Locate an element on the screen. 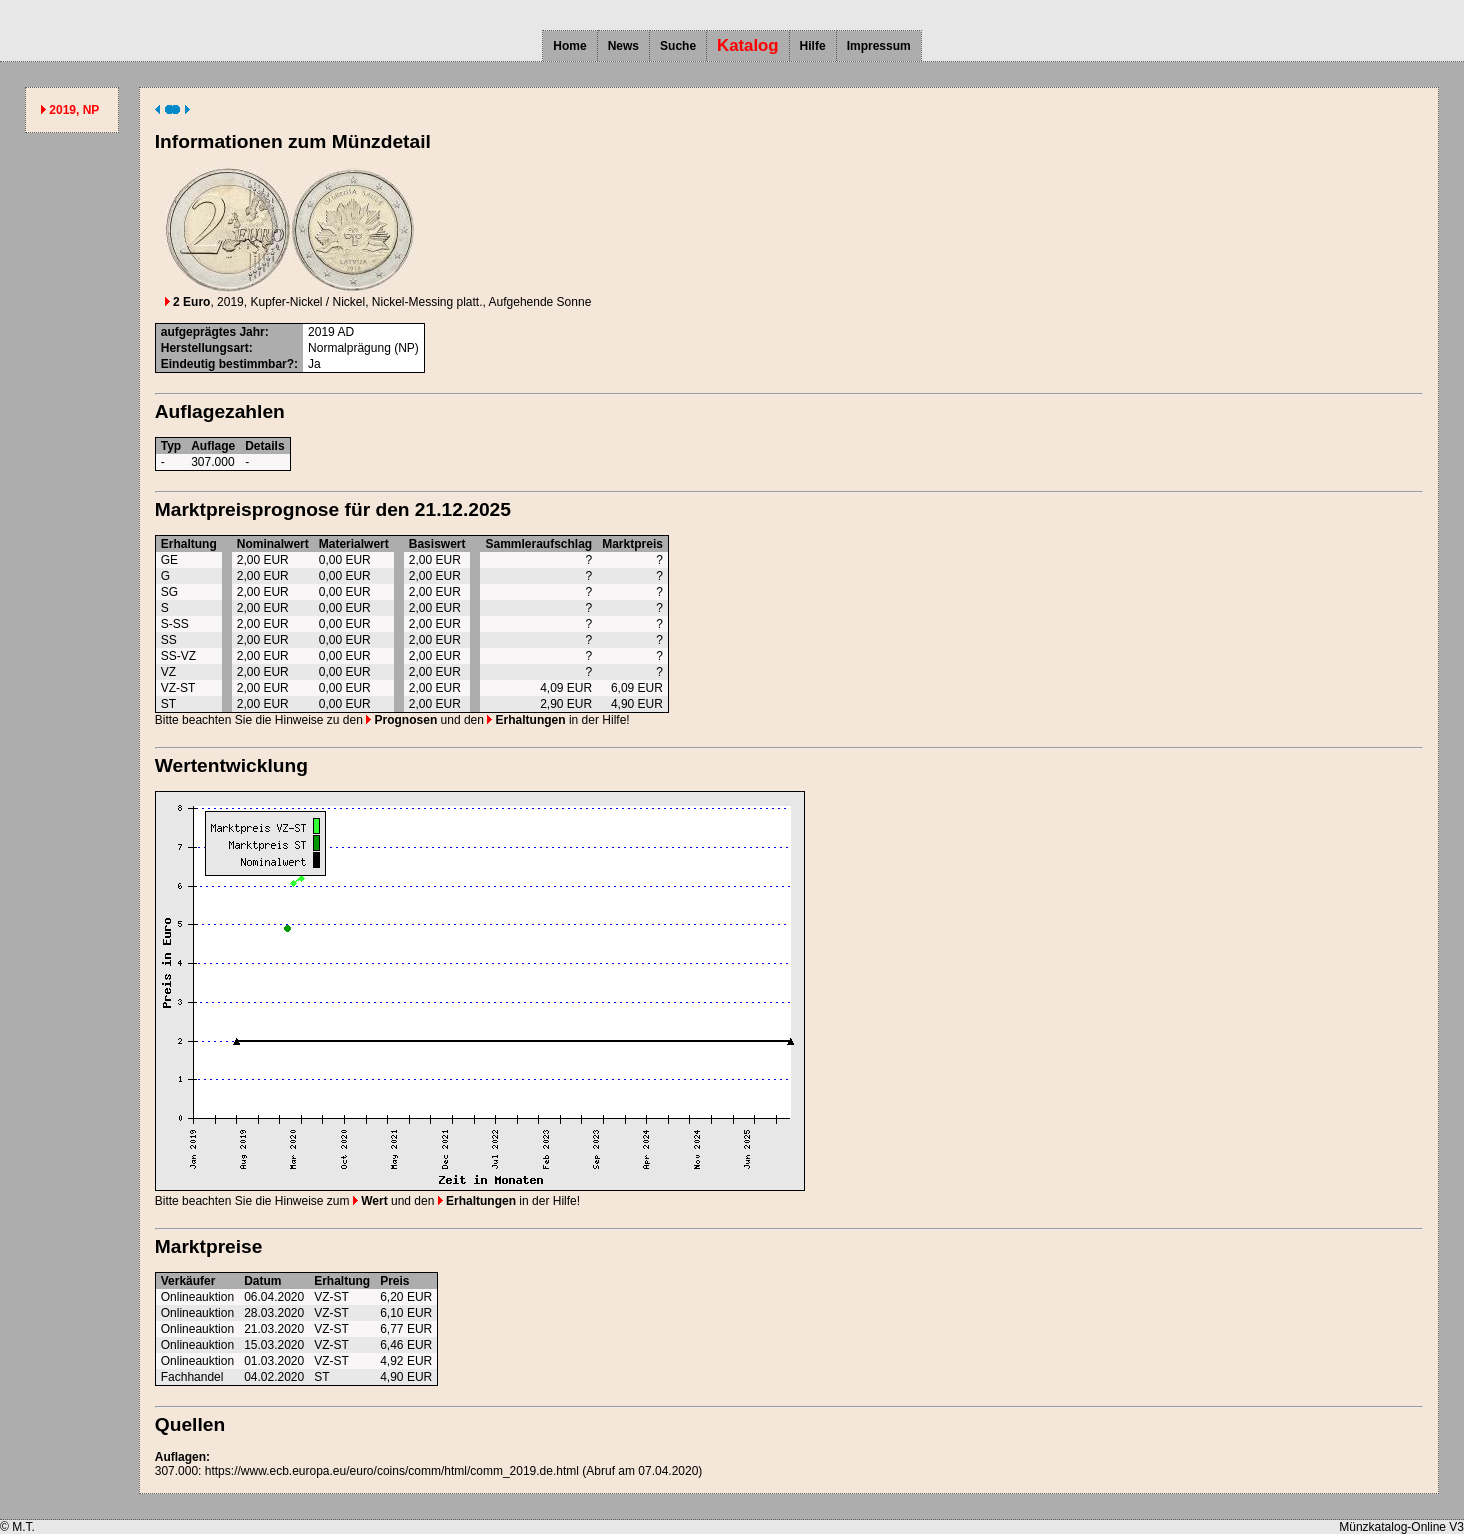  Prognosen is located at coordinates (401, 720).